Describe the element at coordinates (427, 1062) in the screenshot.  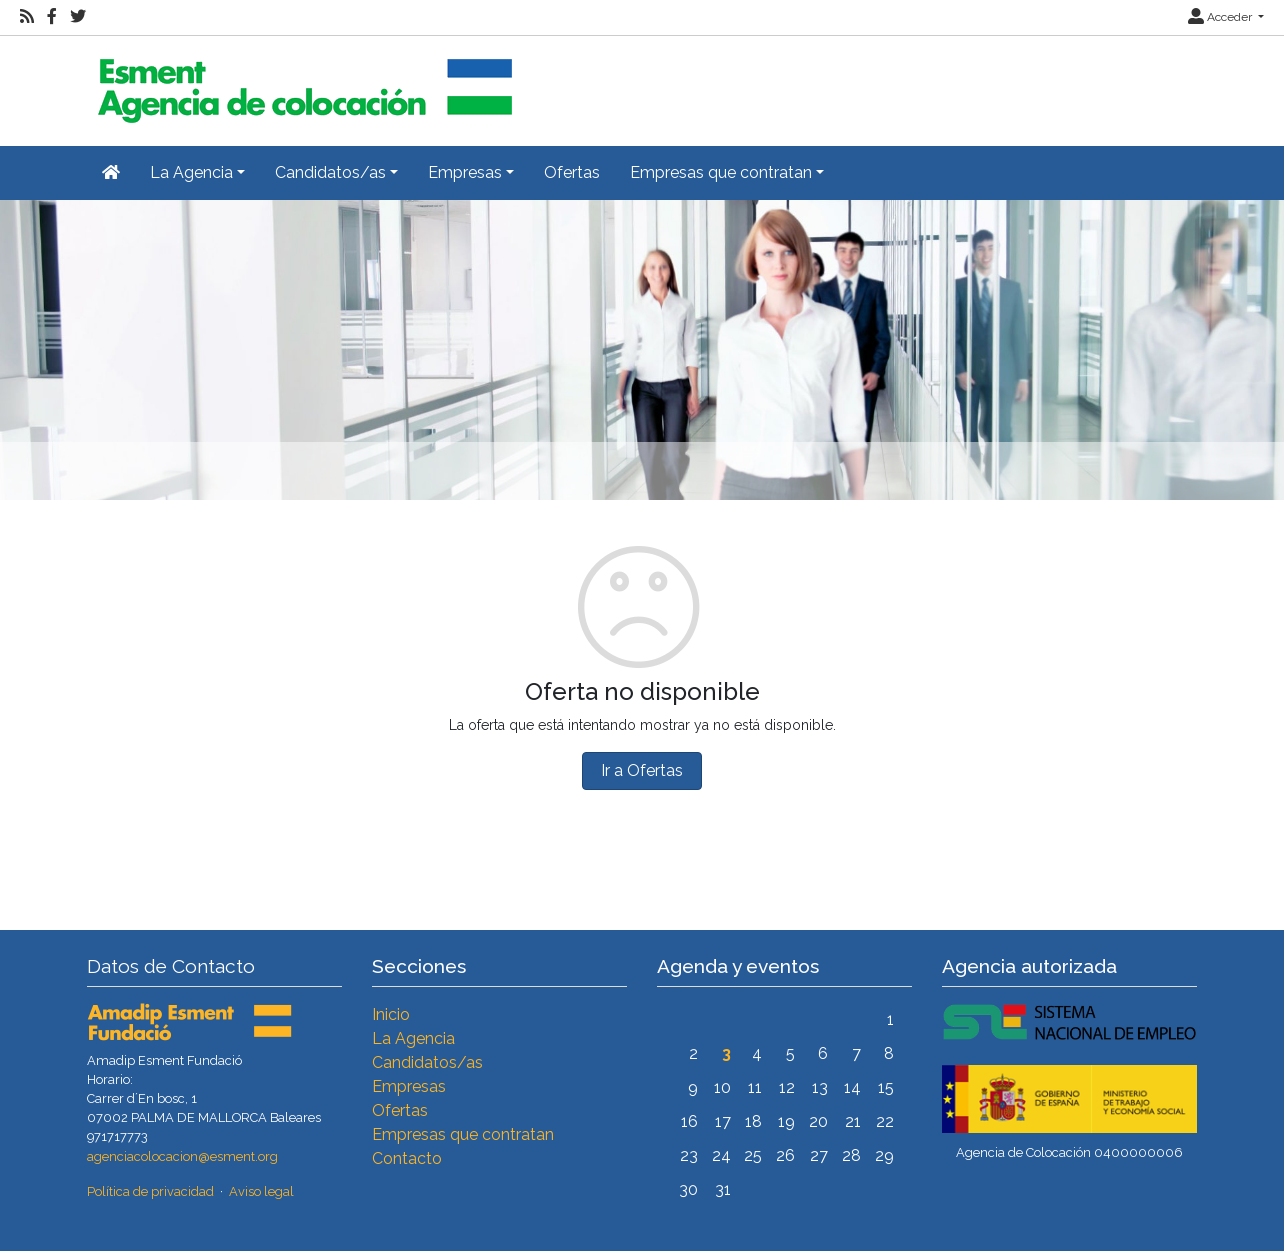
I see `Candidatos/as` at that location.